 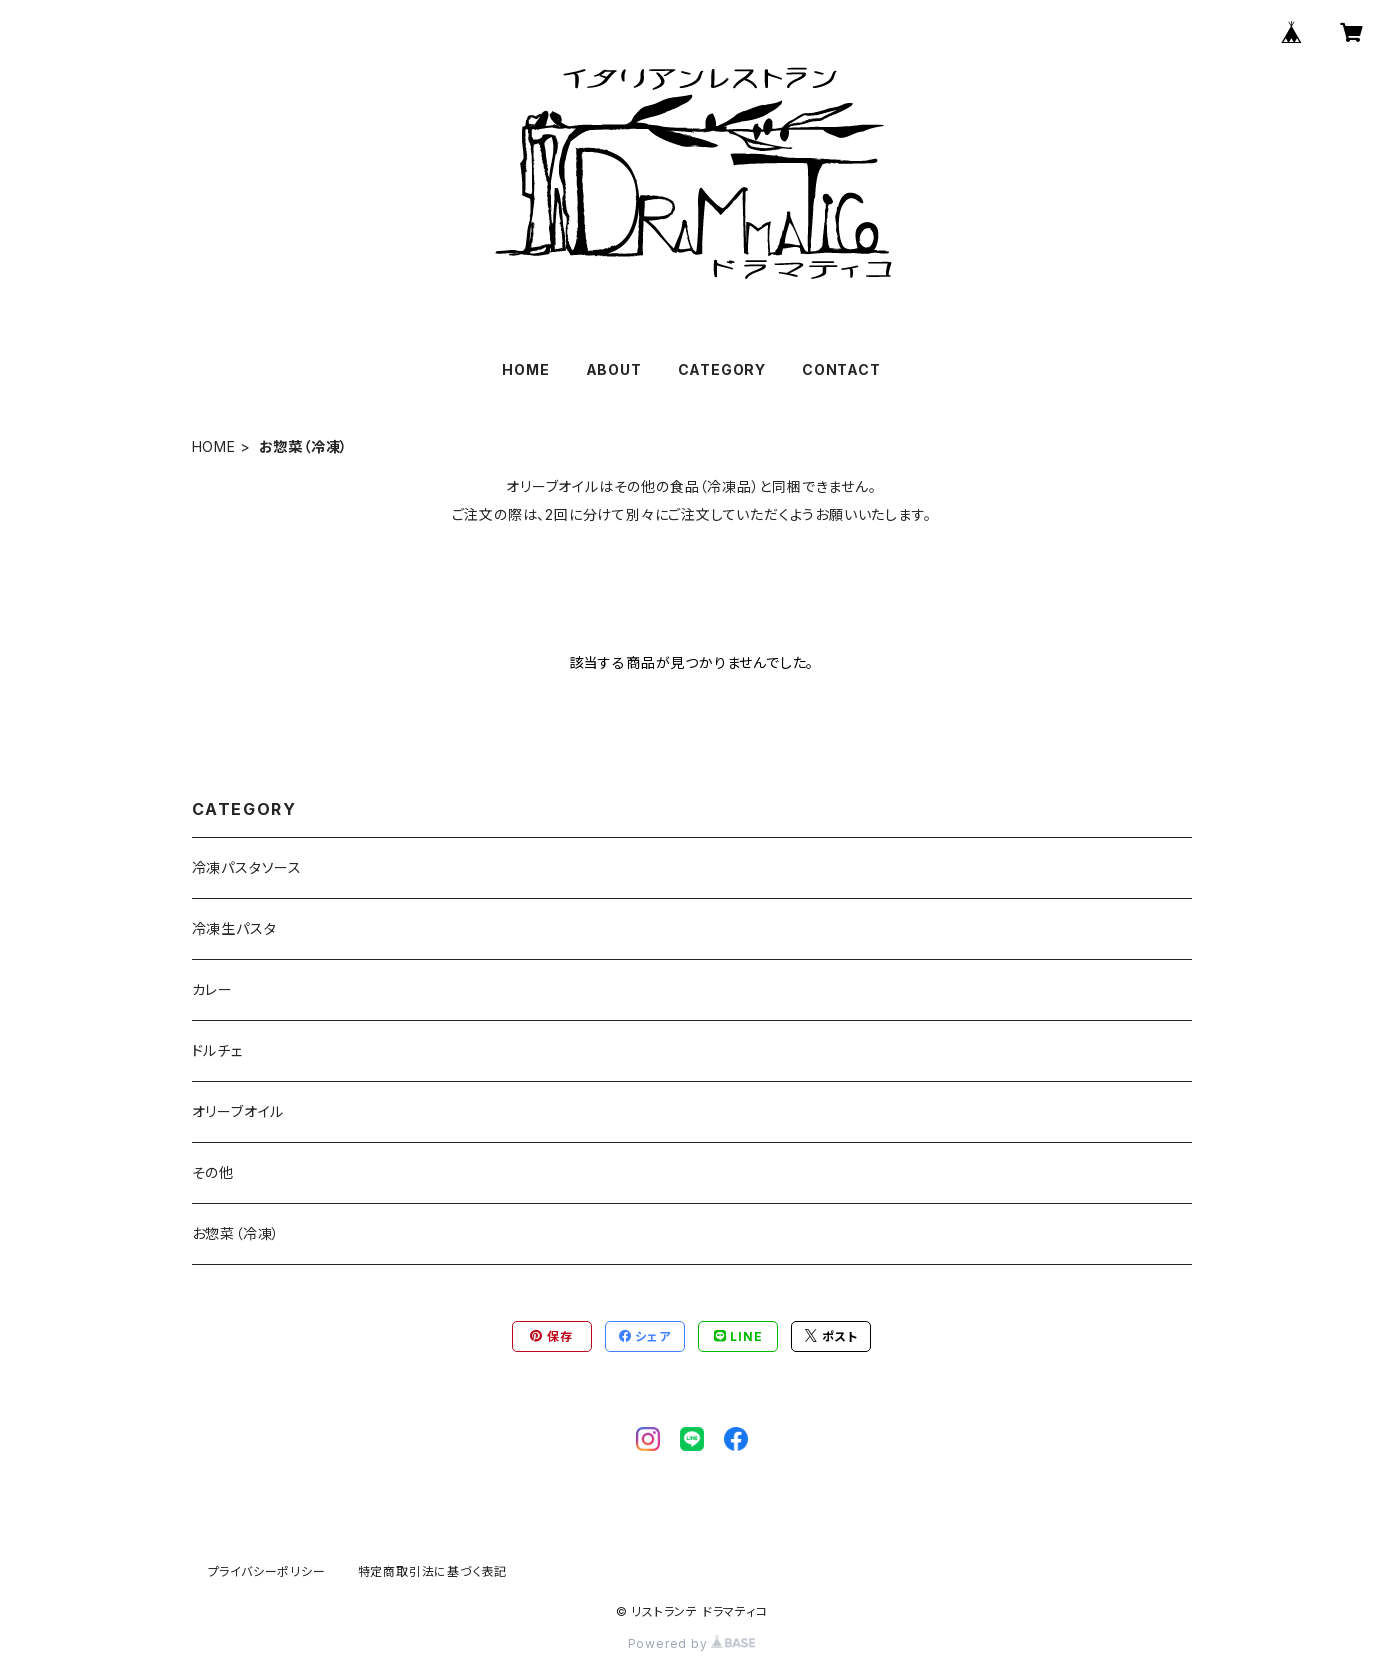 What do you see at coordinates (841, 369) in the screenshot?
I see `CONTACT` at bounding box center [841, 369].